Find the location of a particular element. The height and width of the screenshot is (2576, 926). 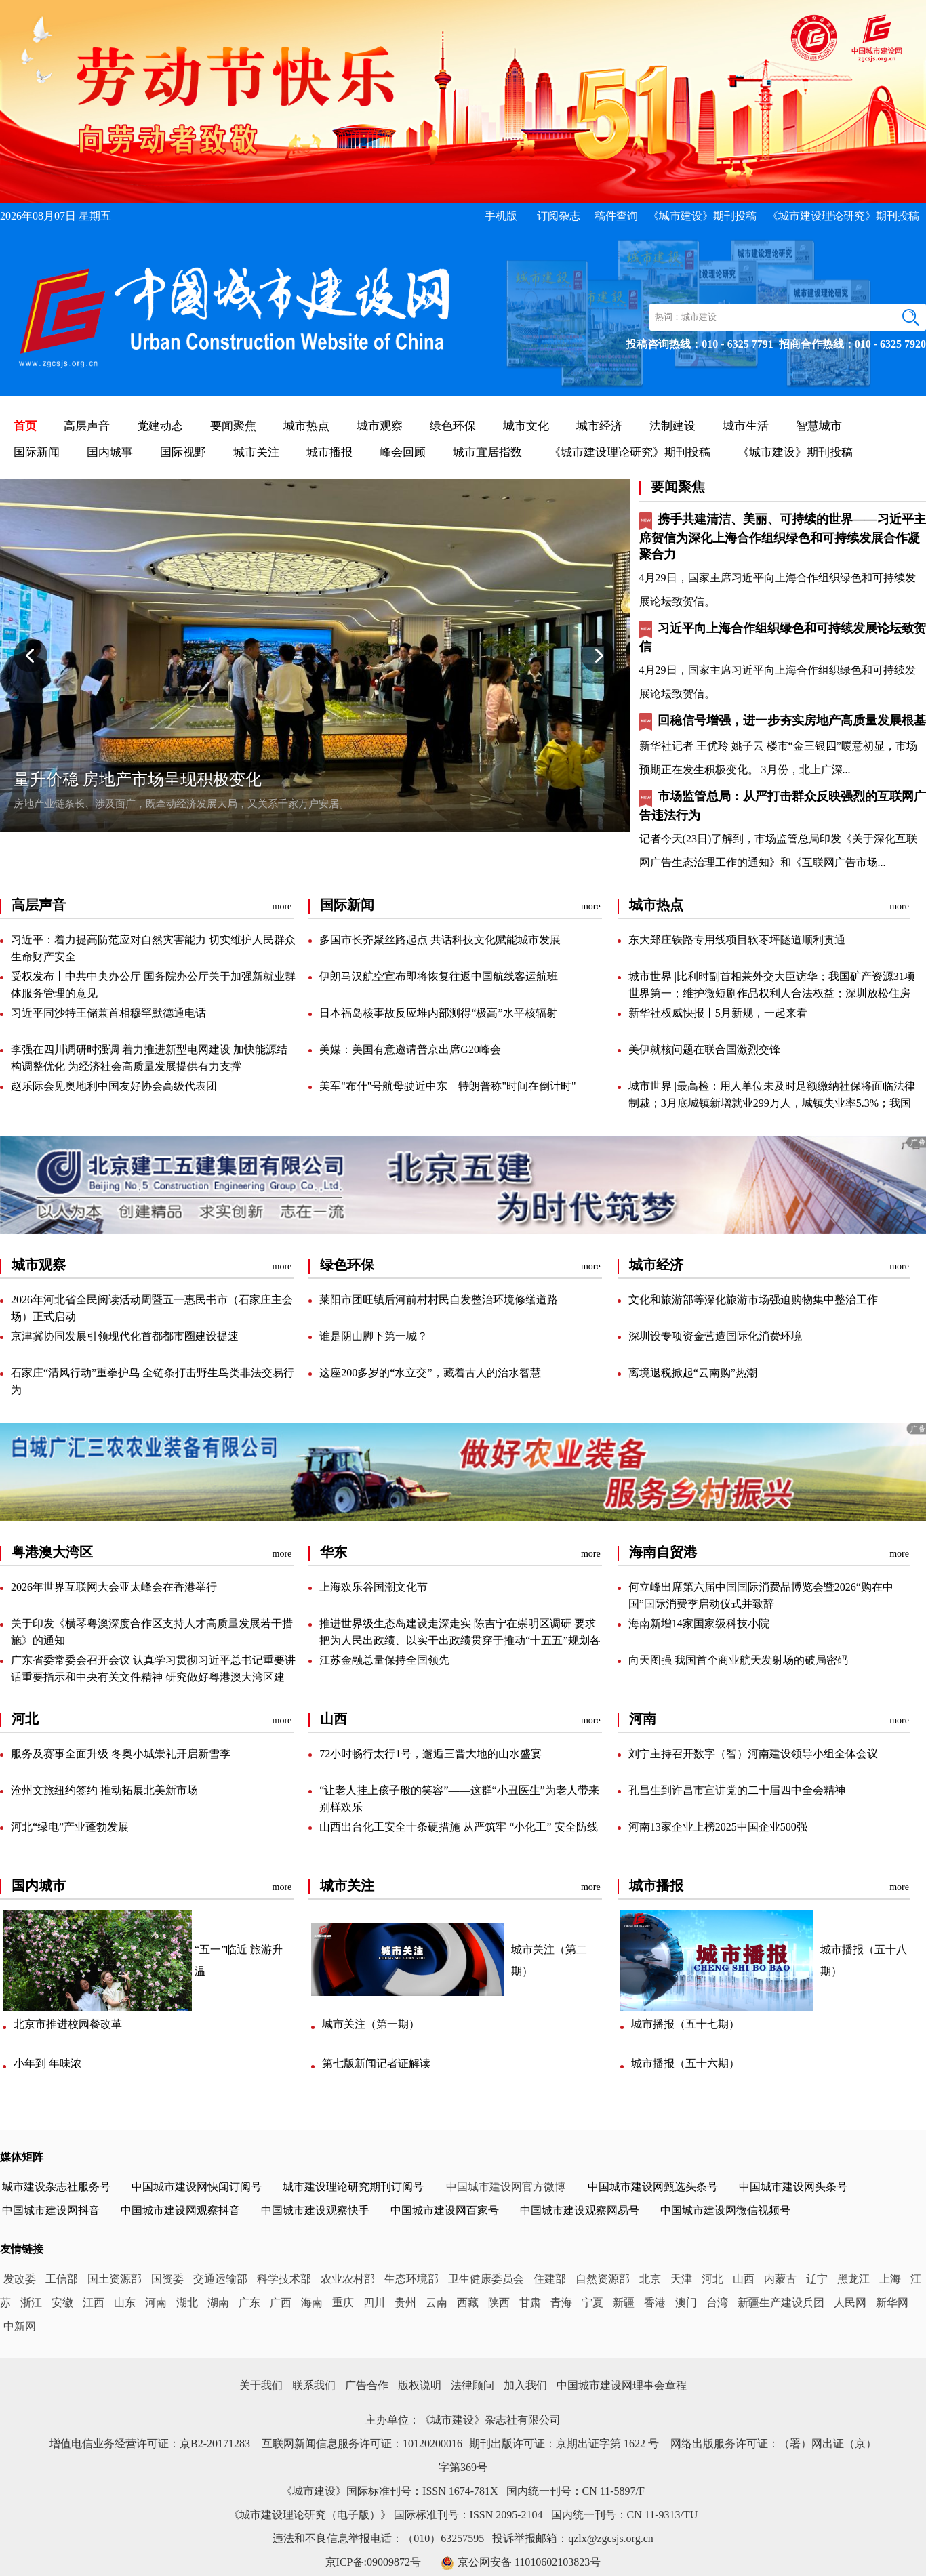

台湾 is located at coordinates (717, 2302).